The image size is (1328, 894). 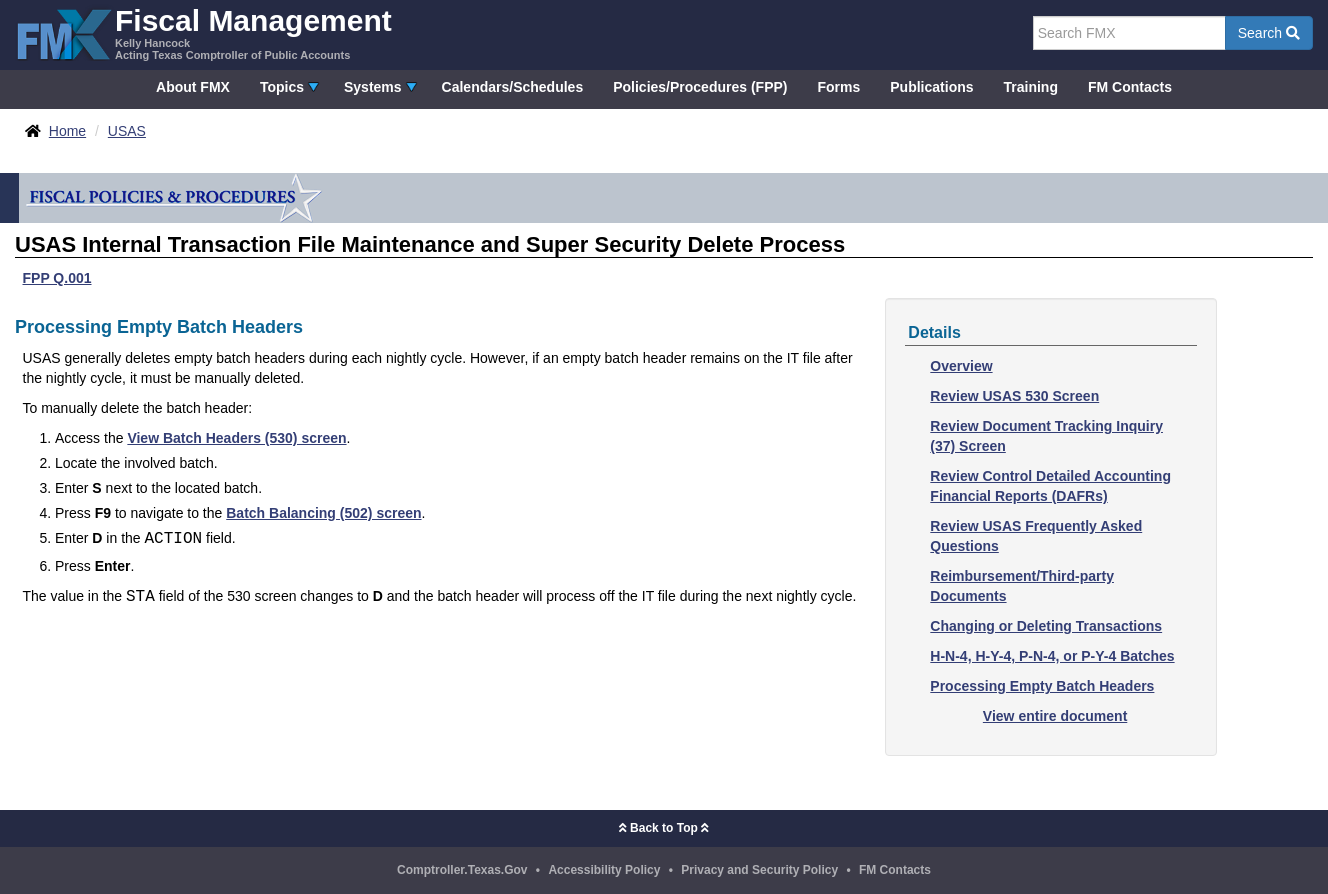 I want to click on Back to Top, so click(x=664, y=828).